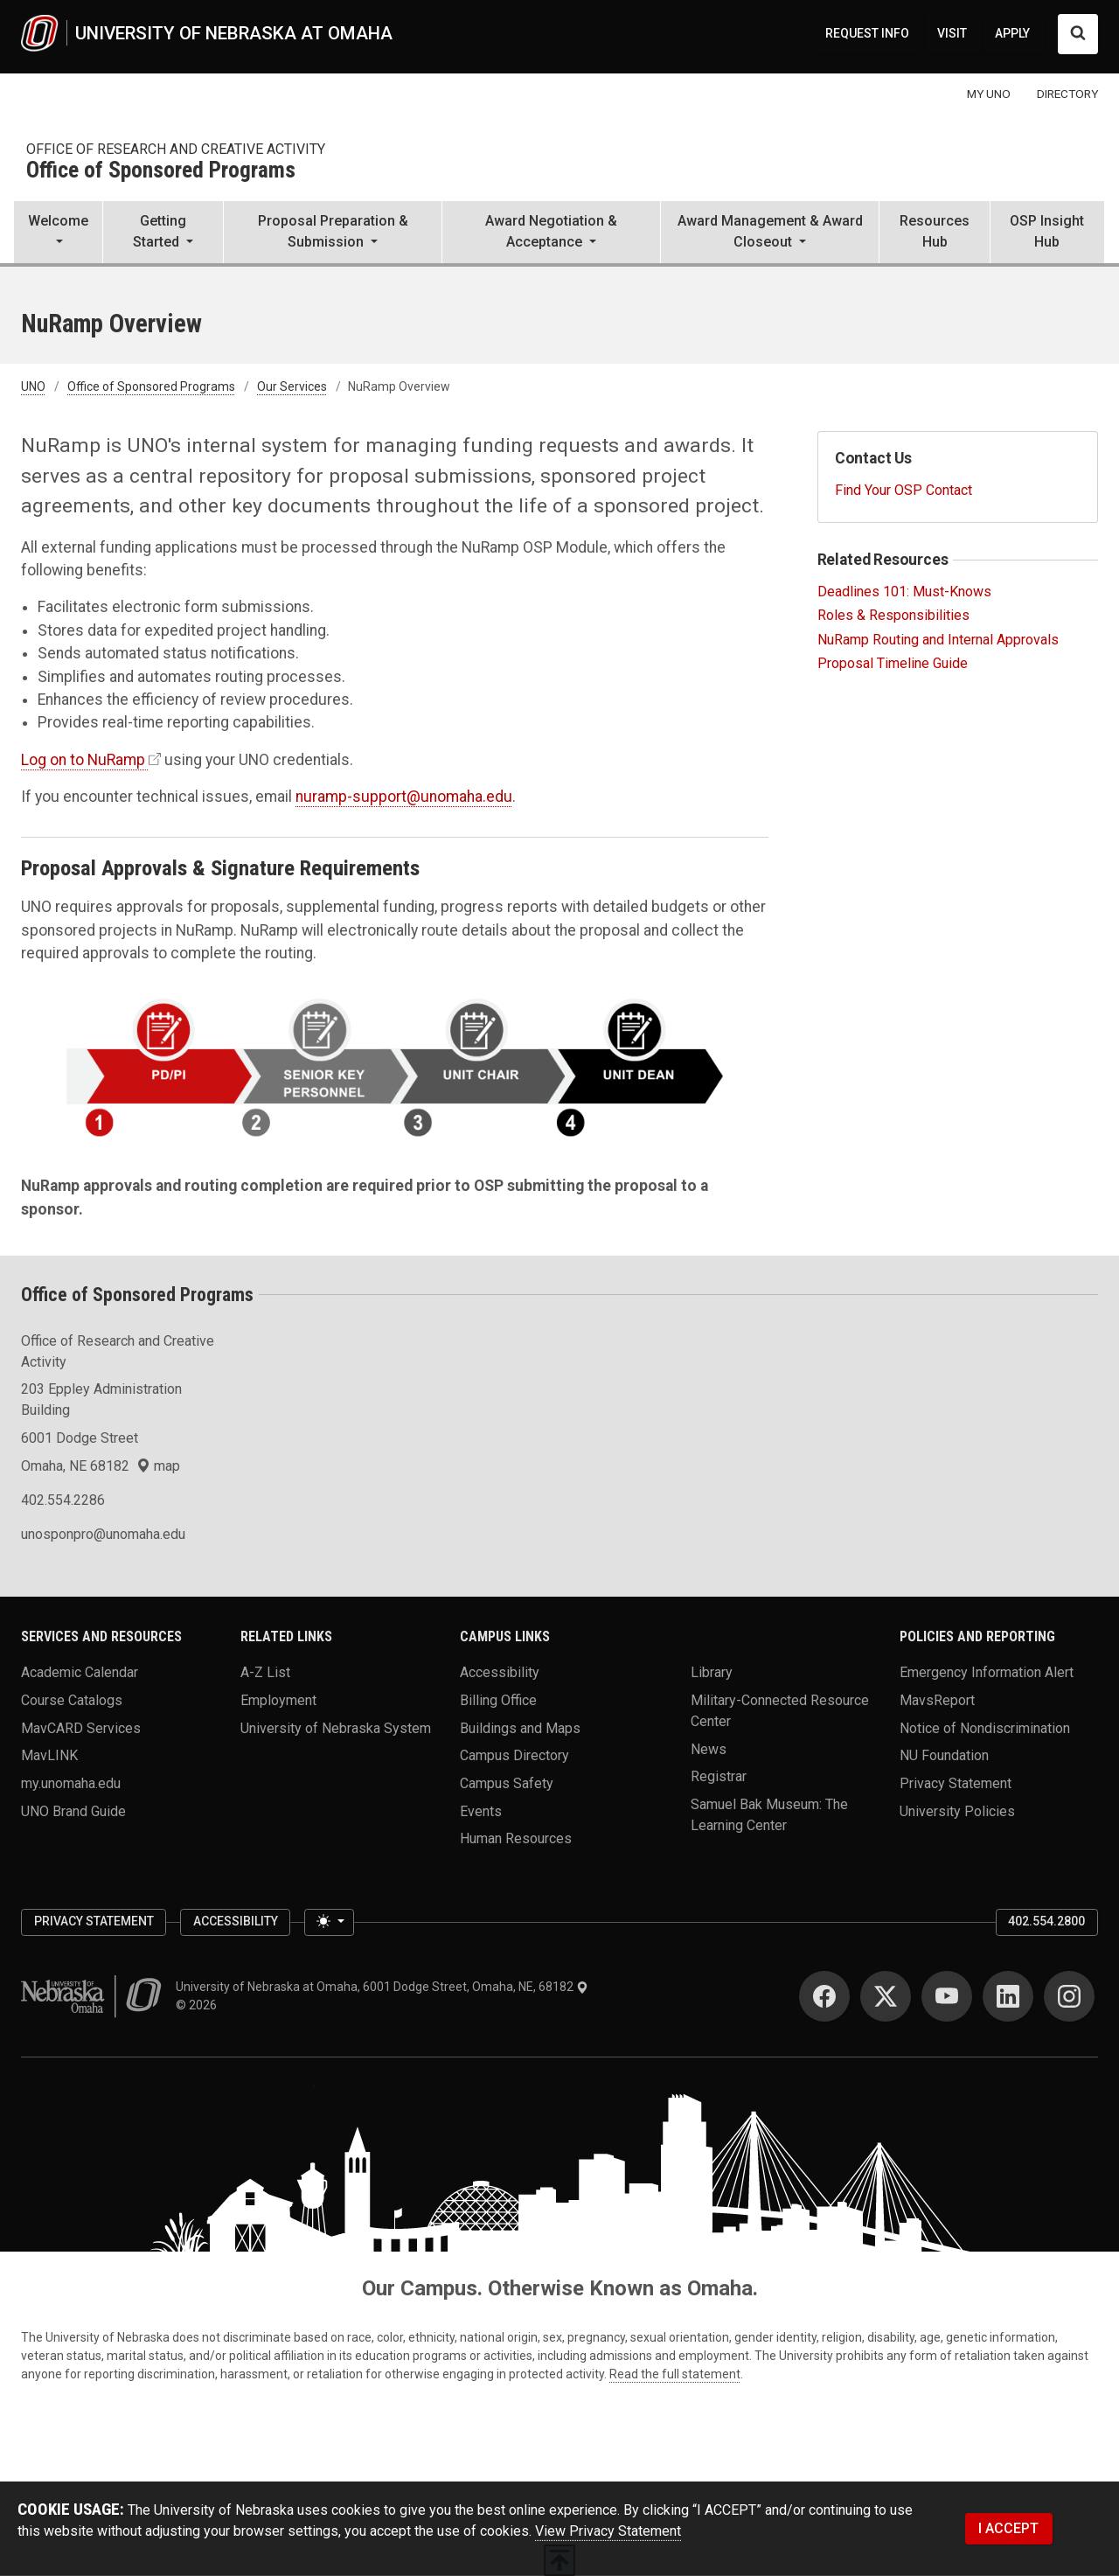  Describe the element at coordinates (674, 2374) in the screenshot. I see `Read the full statement` at that location.